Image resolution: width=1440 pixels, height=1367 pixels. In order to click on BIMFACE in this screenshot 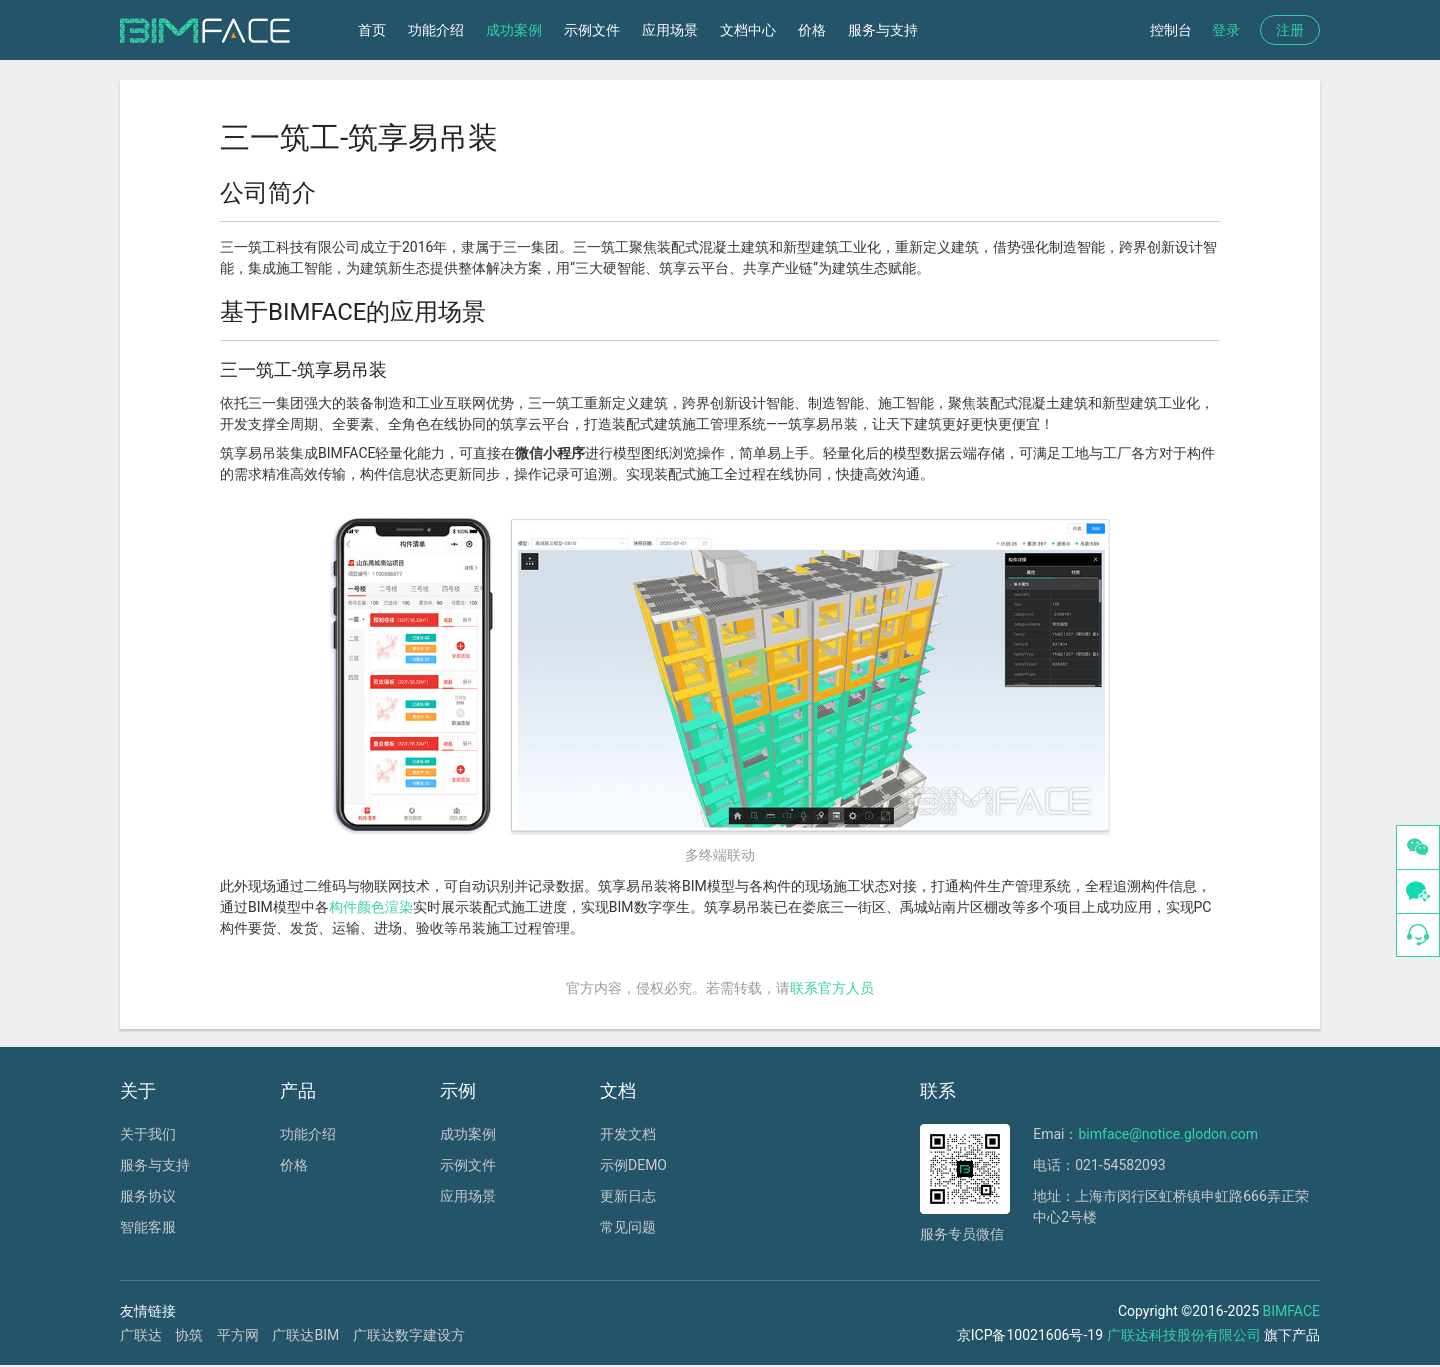, I will do `click(1291, 1311)`.